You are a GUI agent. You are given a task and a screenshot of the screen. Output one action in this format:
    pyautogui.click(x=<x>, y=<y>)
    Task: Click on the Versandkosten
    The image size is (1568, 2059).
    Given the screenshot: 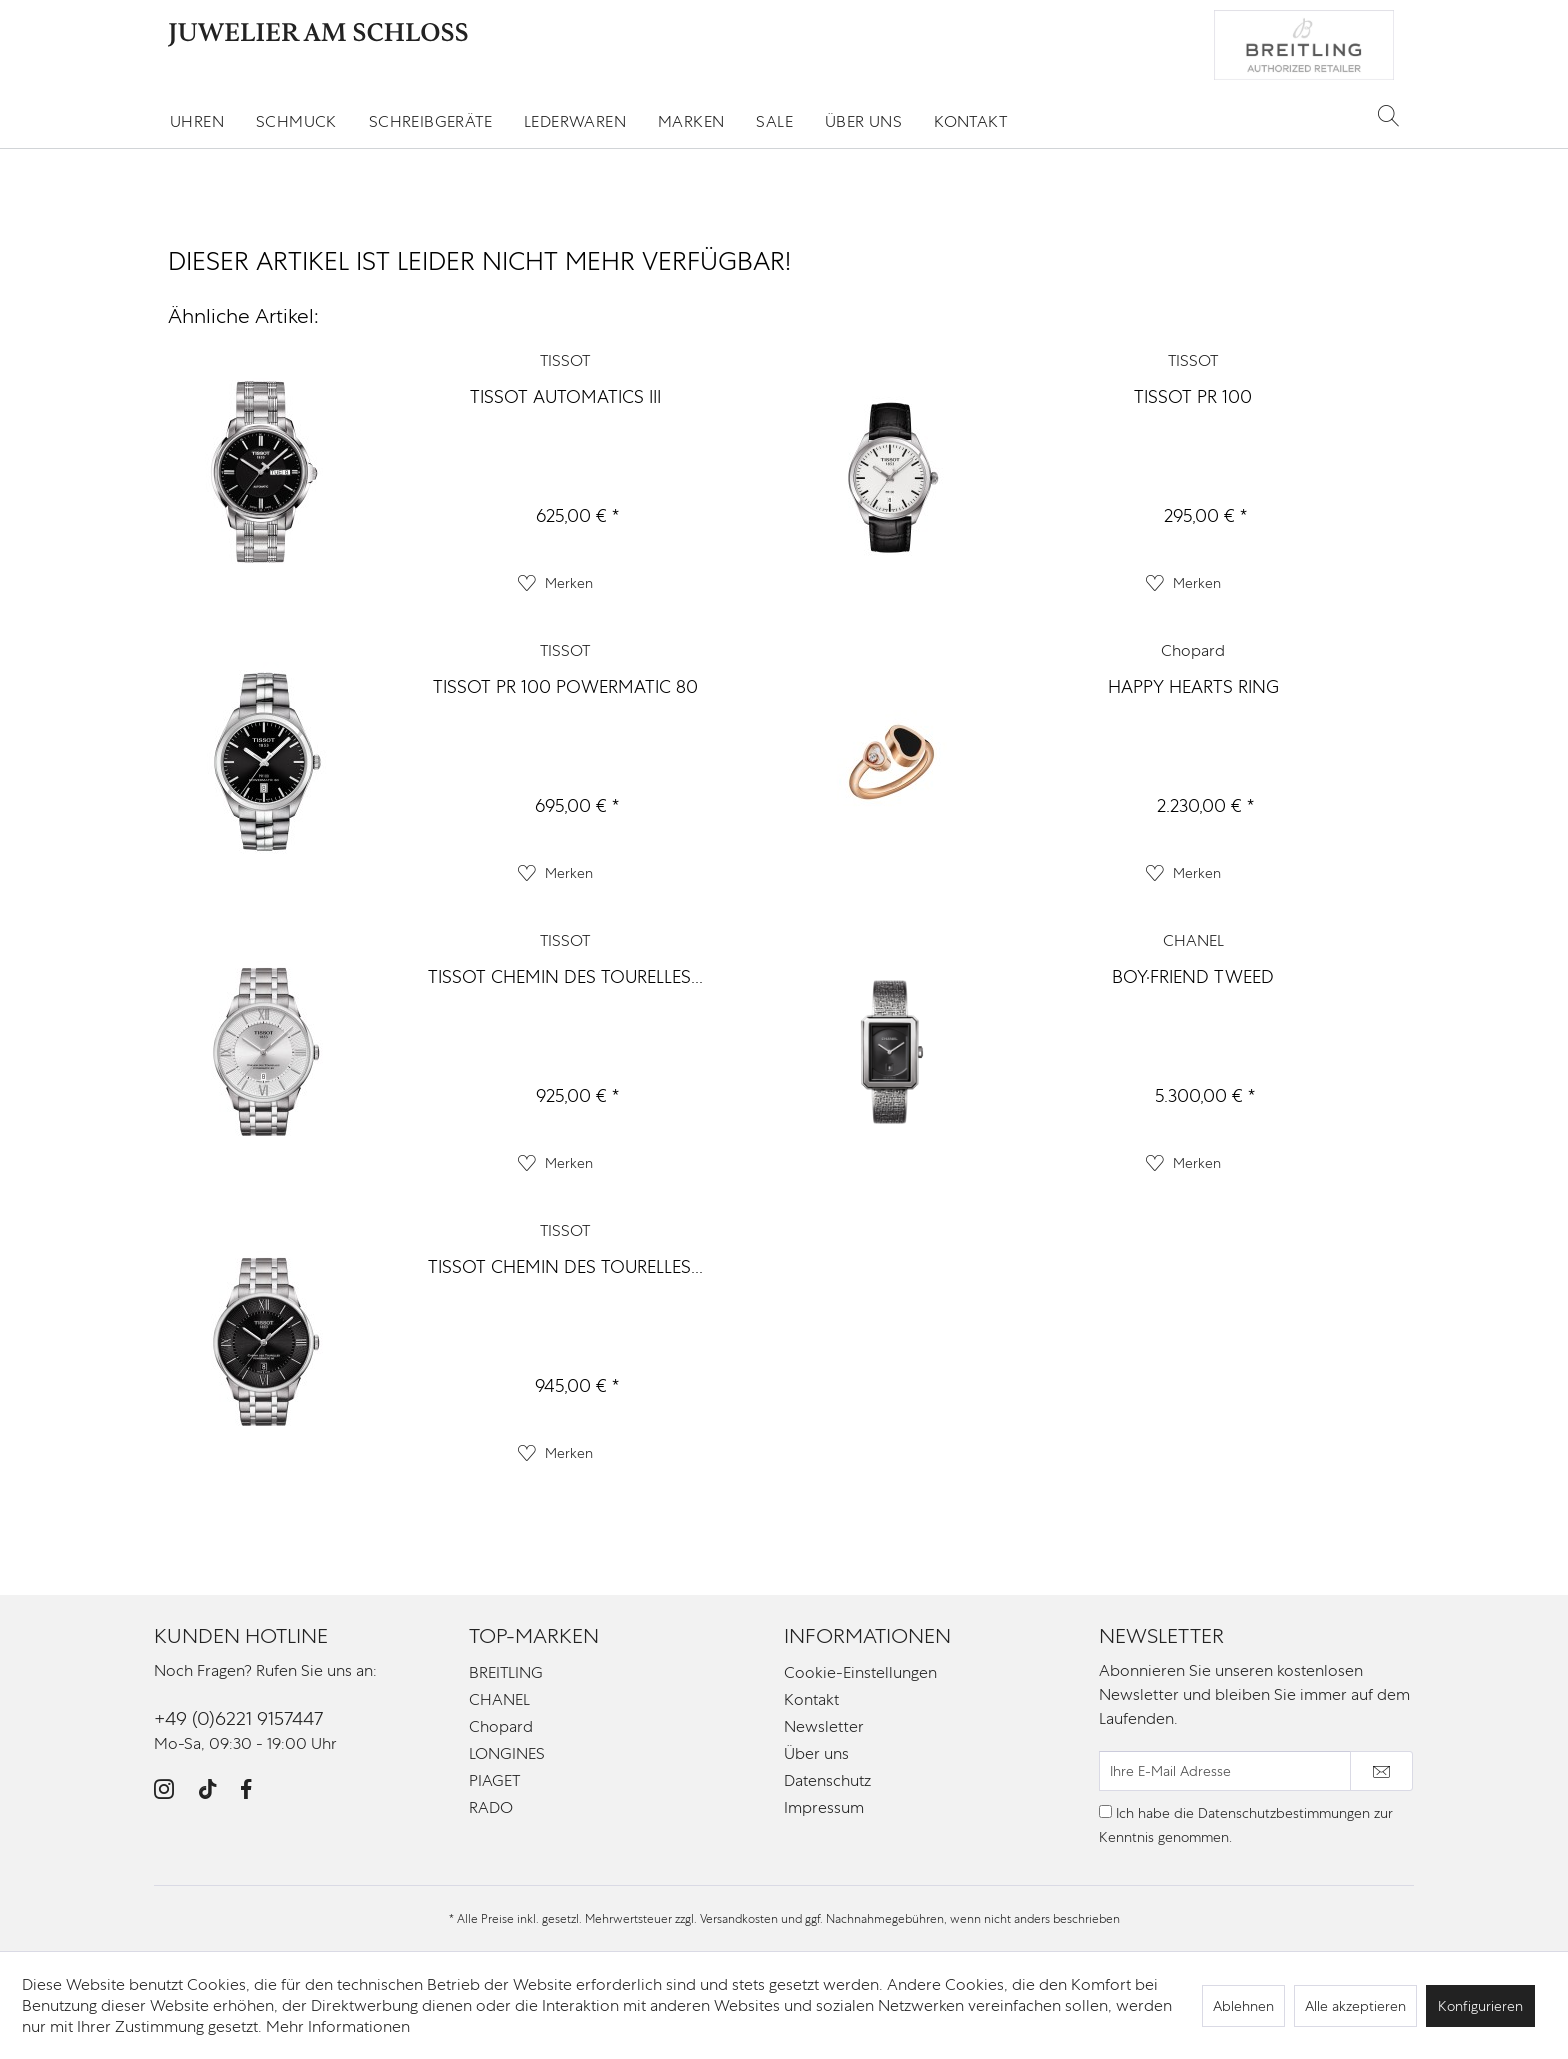 What is the action you would take?
    pyautogui.click(x=739, y=1919)
    